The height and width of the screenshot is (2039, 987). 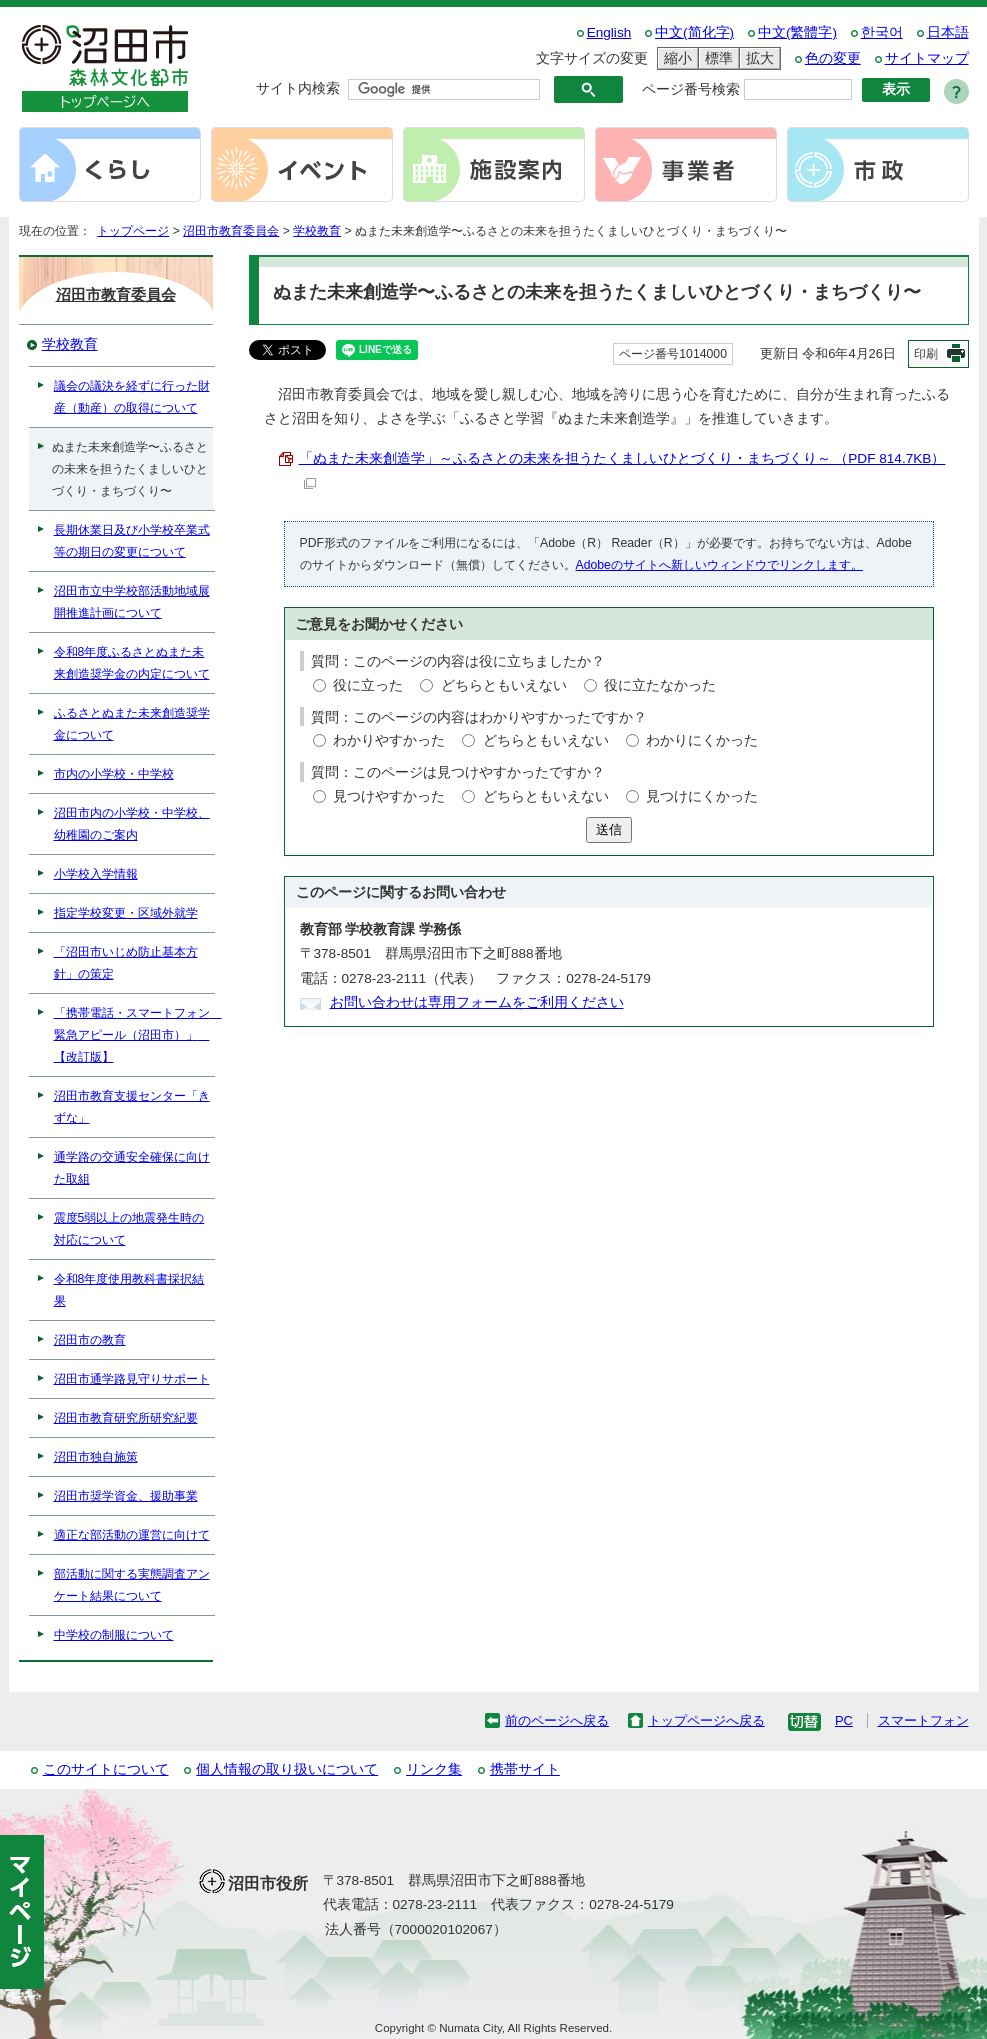 What do you see at coordinates (132, 824) in the screenshot?
I see `沼田市内の小学校・中学校、幼稚園のご案内` at bounding box center [132, 824].